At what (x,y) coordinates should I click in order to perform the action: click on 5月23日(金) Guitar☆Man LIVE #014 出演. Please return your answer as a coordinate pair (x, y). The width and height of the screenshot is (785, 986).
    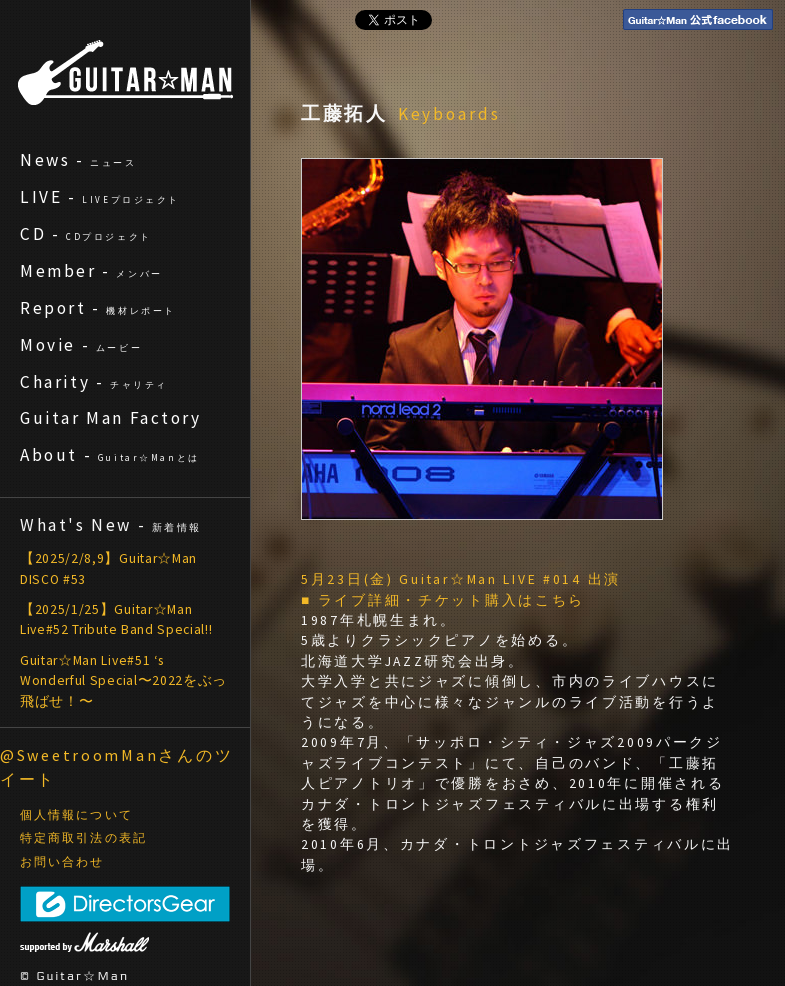
    Looking at the image, I should click on (461, 579).